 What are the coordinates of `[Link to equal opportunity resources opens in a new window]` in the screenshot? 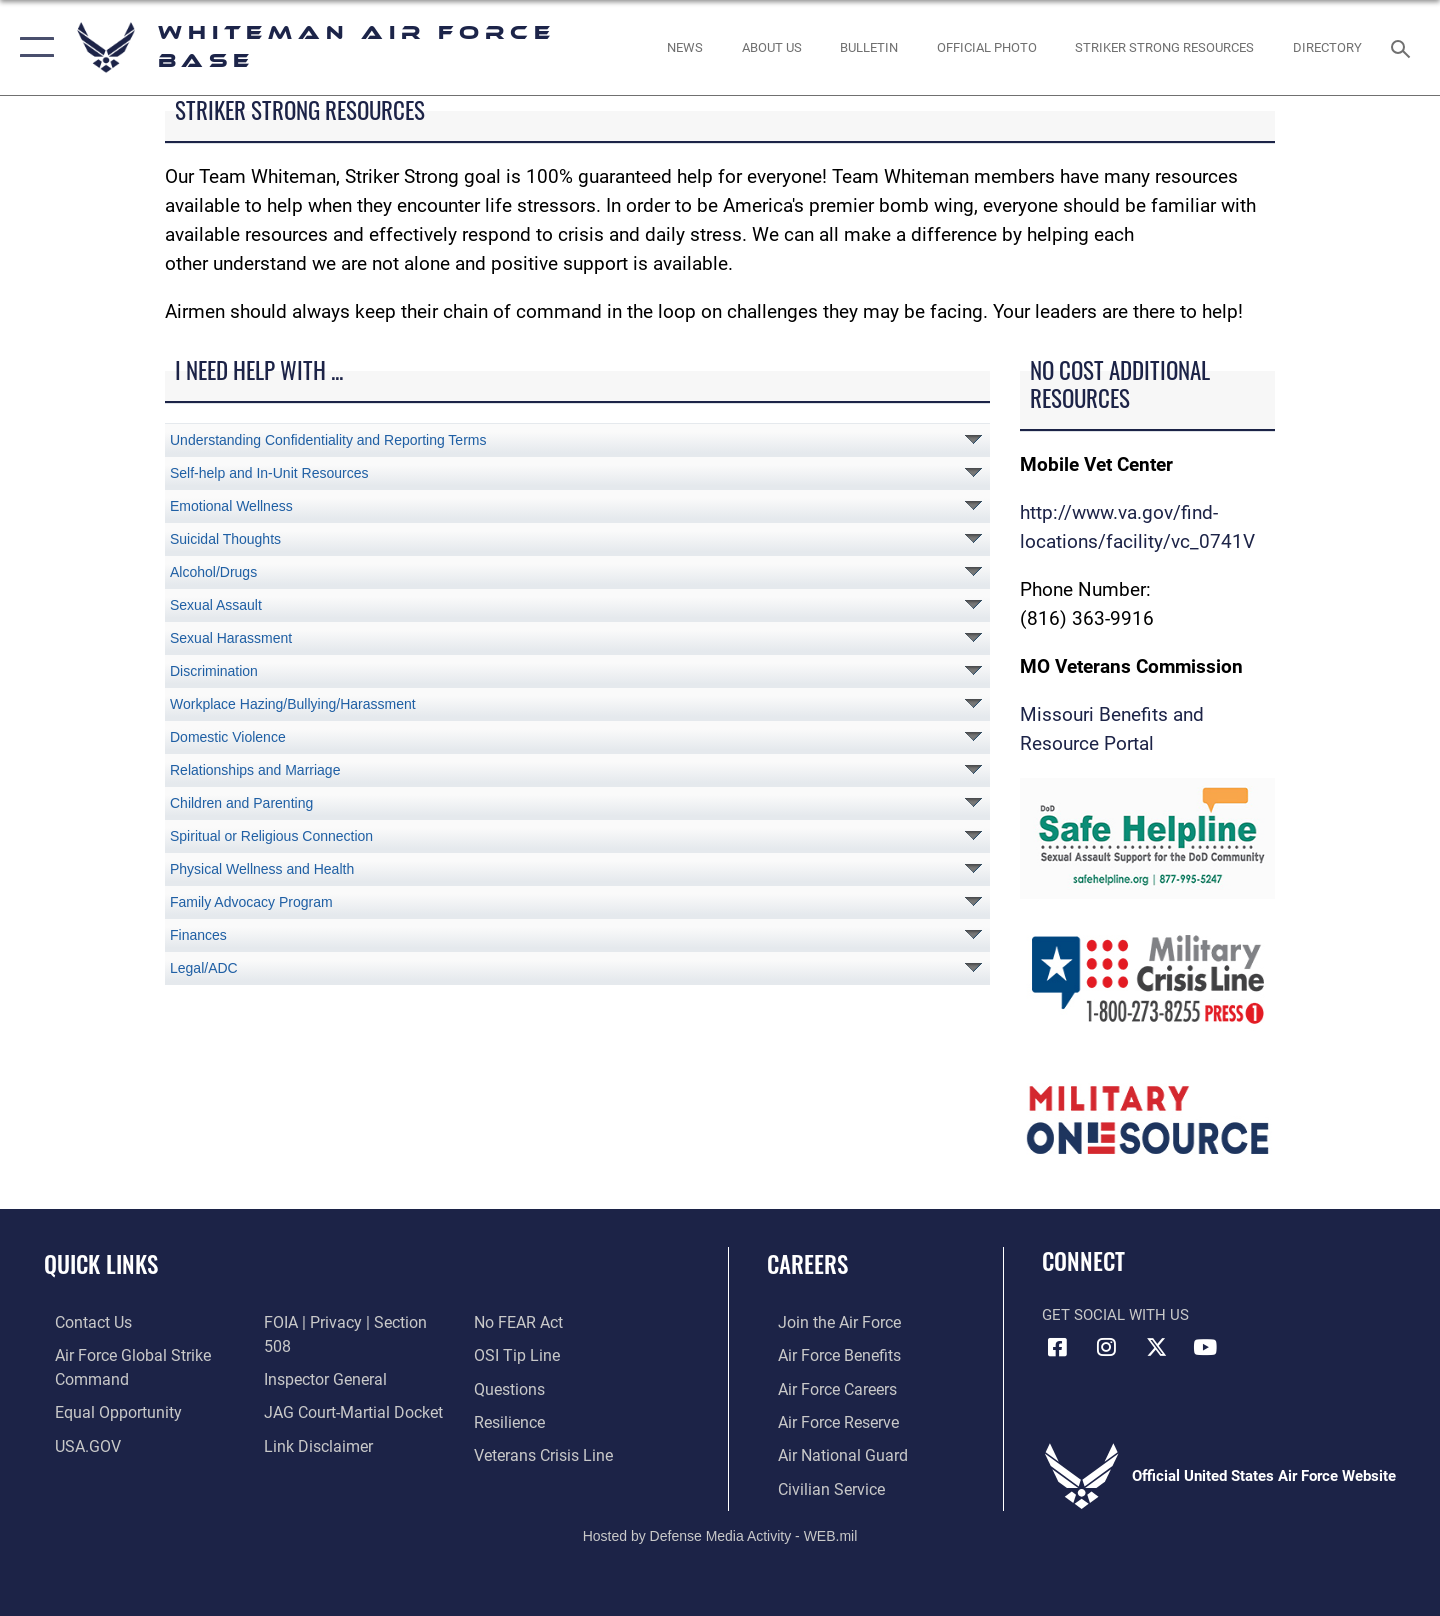 It's located at (103, 1411).